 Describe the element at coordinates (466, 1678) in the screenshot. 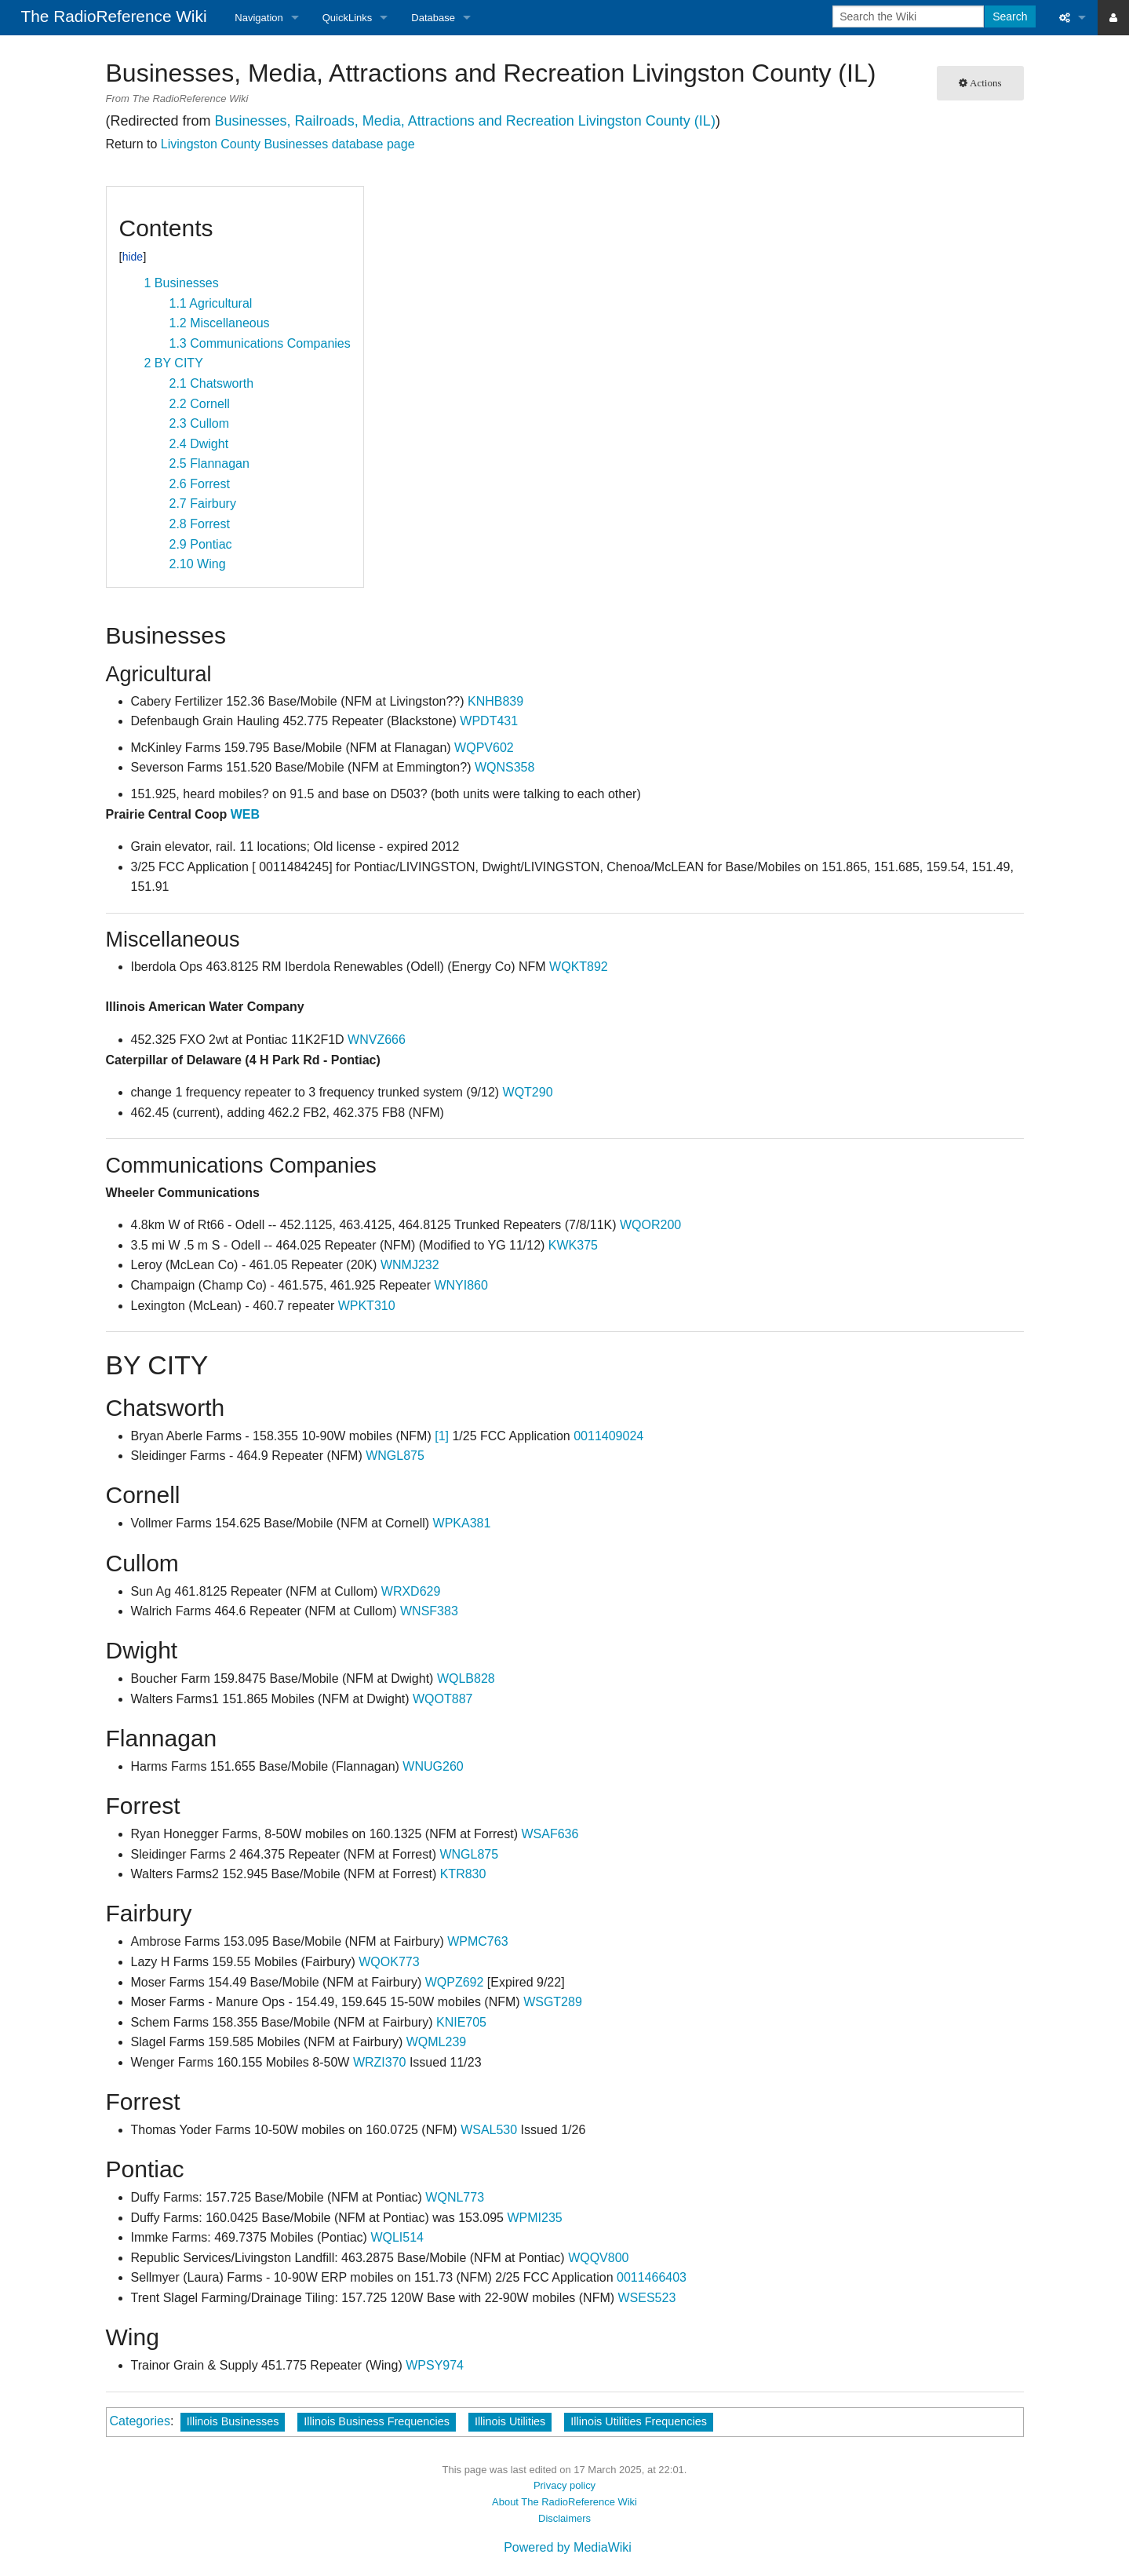

I see `WQLB828` at that location.